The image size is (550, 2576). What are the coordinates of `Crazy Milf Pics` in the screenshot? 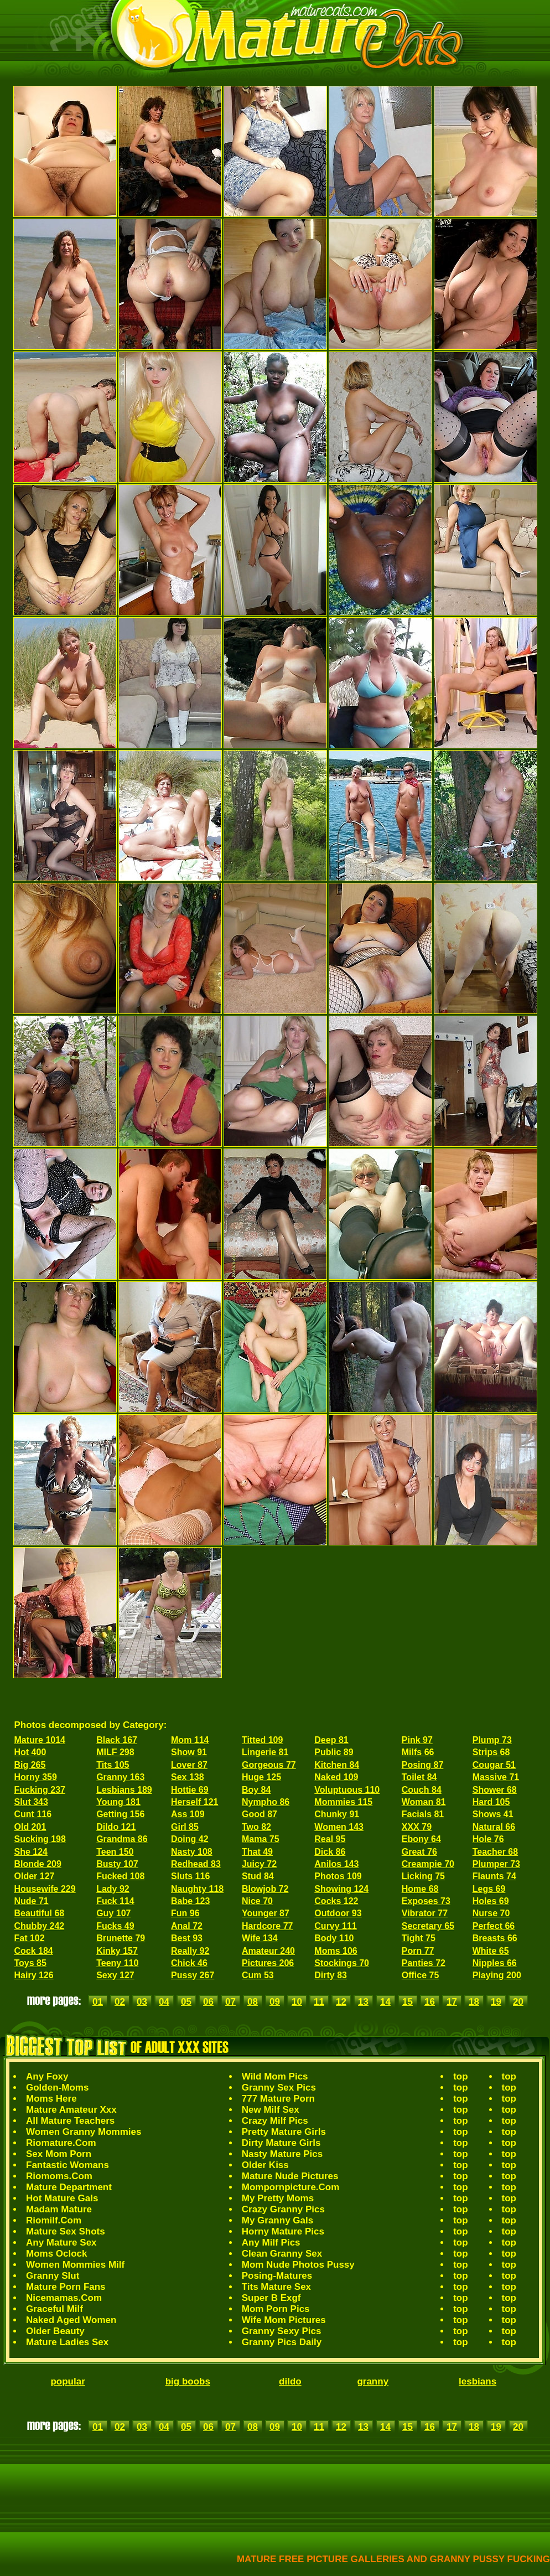 It's located at (275, 2120).